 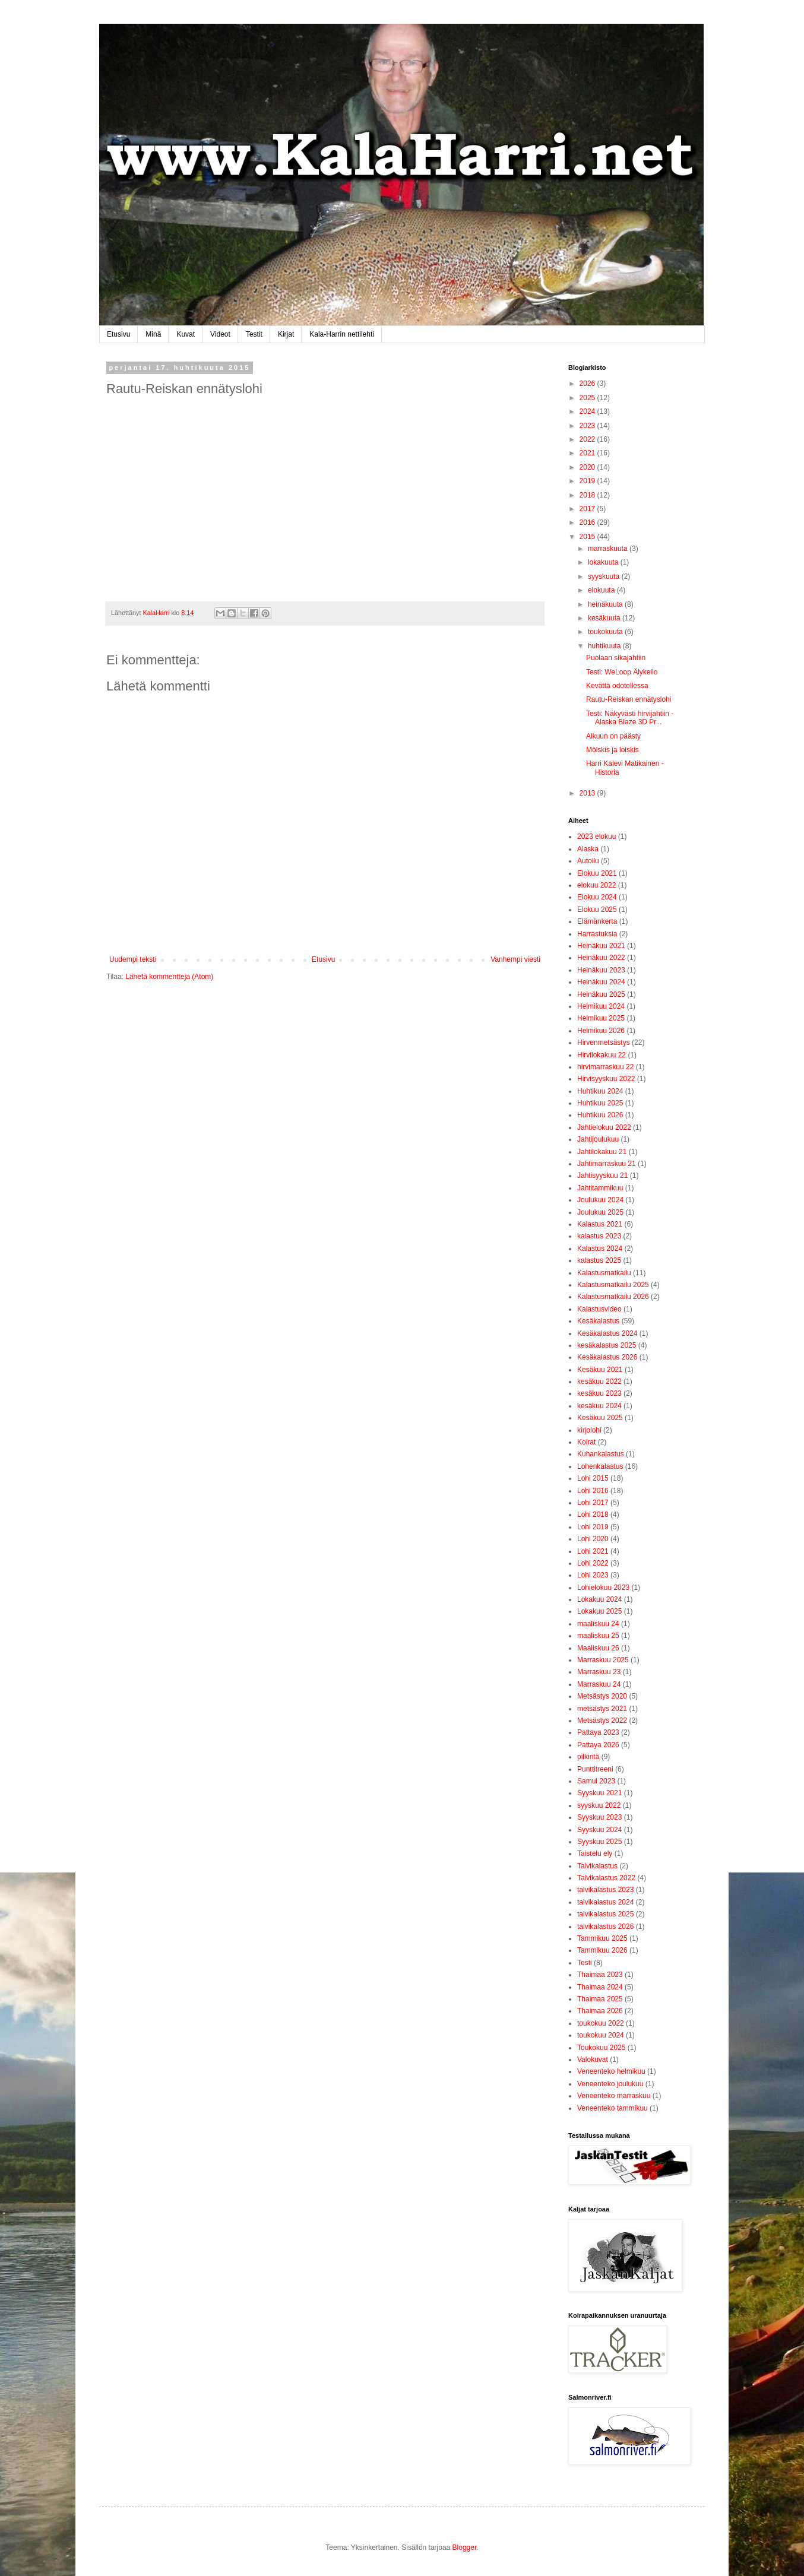 What do you see at coordinates (600, 2011) in the screenshot?
I see `Thaimaa 2026` at bounding box center [600, 2011].